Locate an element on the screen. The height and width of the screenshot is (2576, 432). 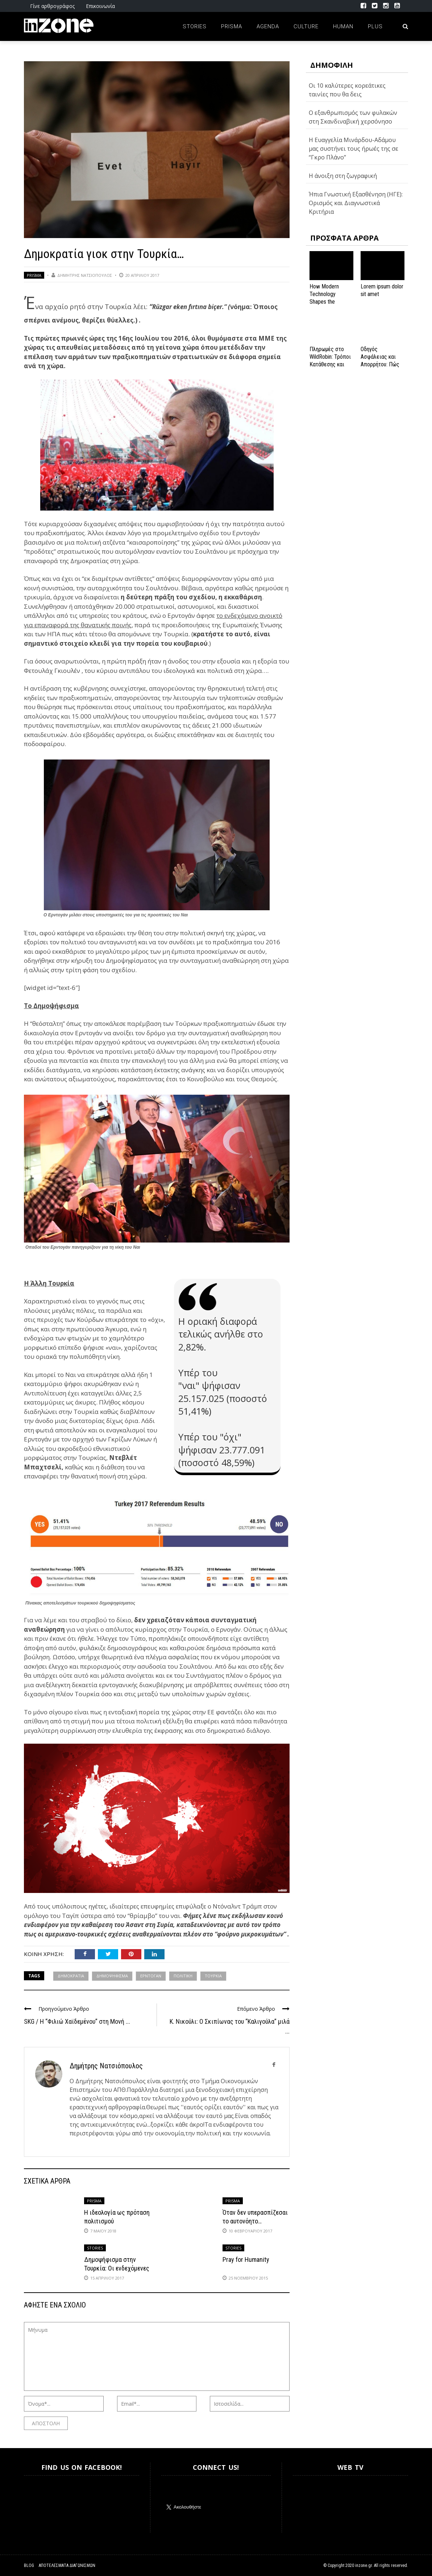
Prisma is located at coordinates (231, 26).